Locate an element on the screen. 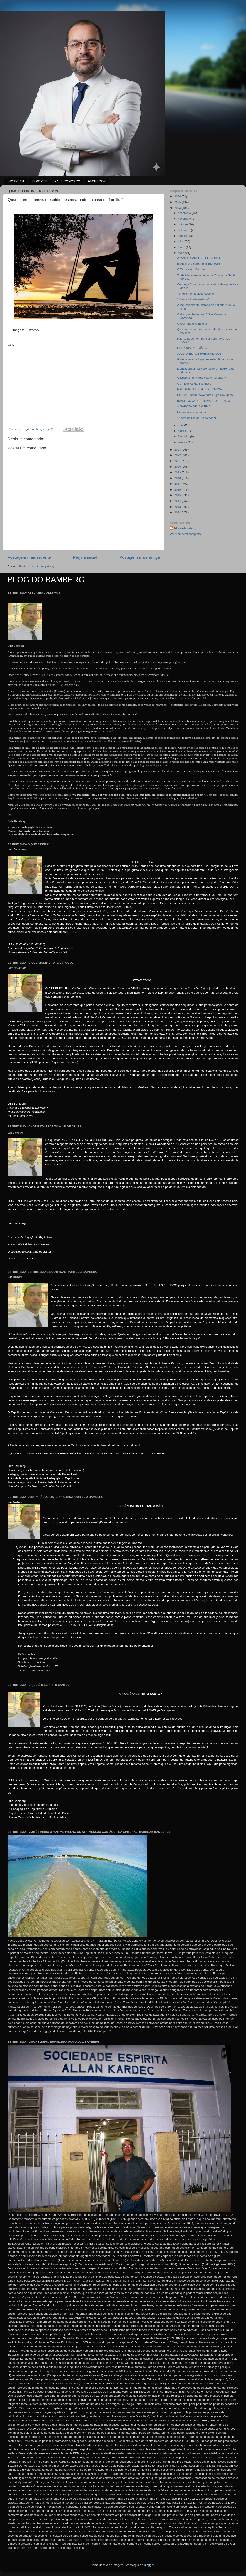 Image resolution: width=246 pixels, height=2576 pixels. BLOG DO BAMBERG is located at coordinates (46, 579).